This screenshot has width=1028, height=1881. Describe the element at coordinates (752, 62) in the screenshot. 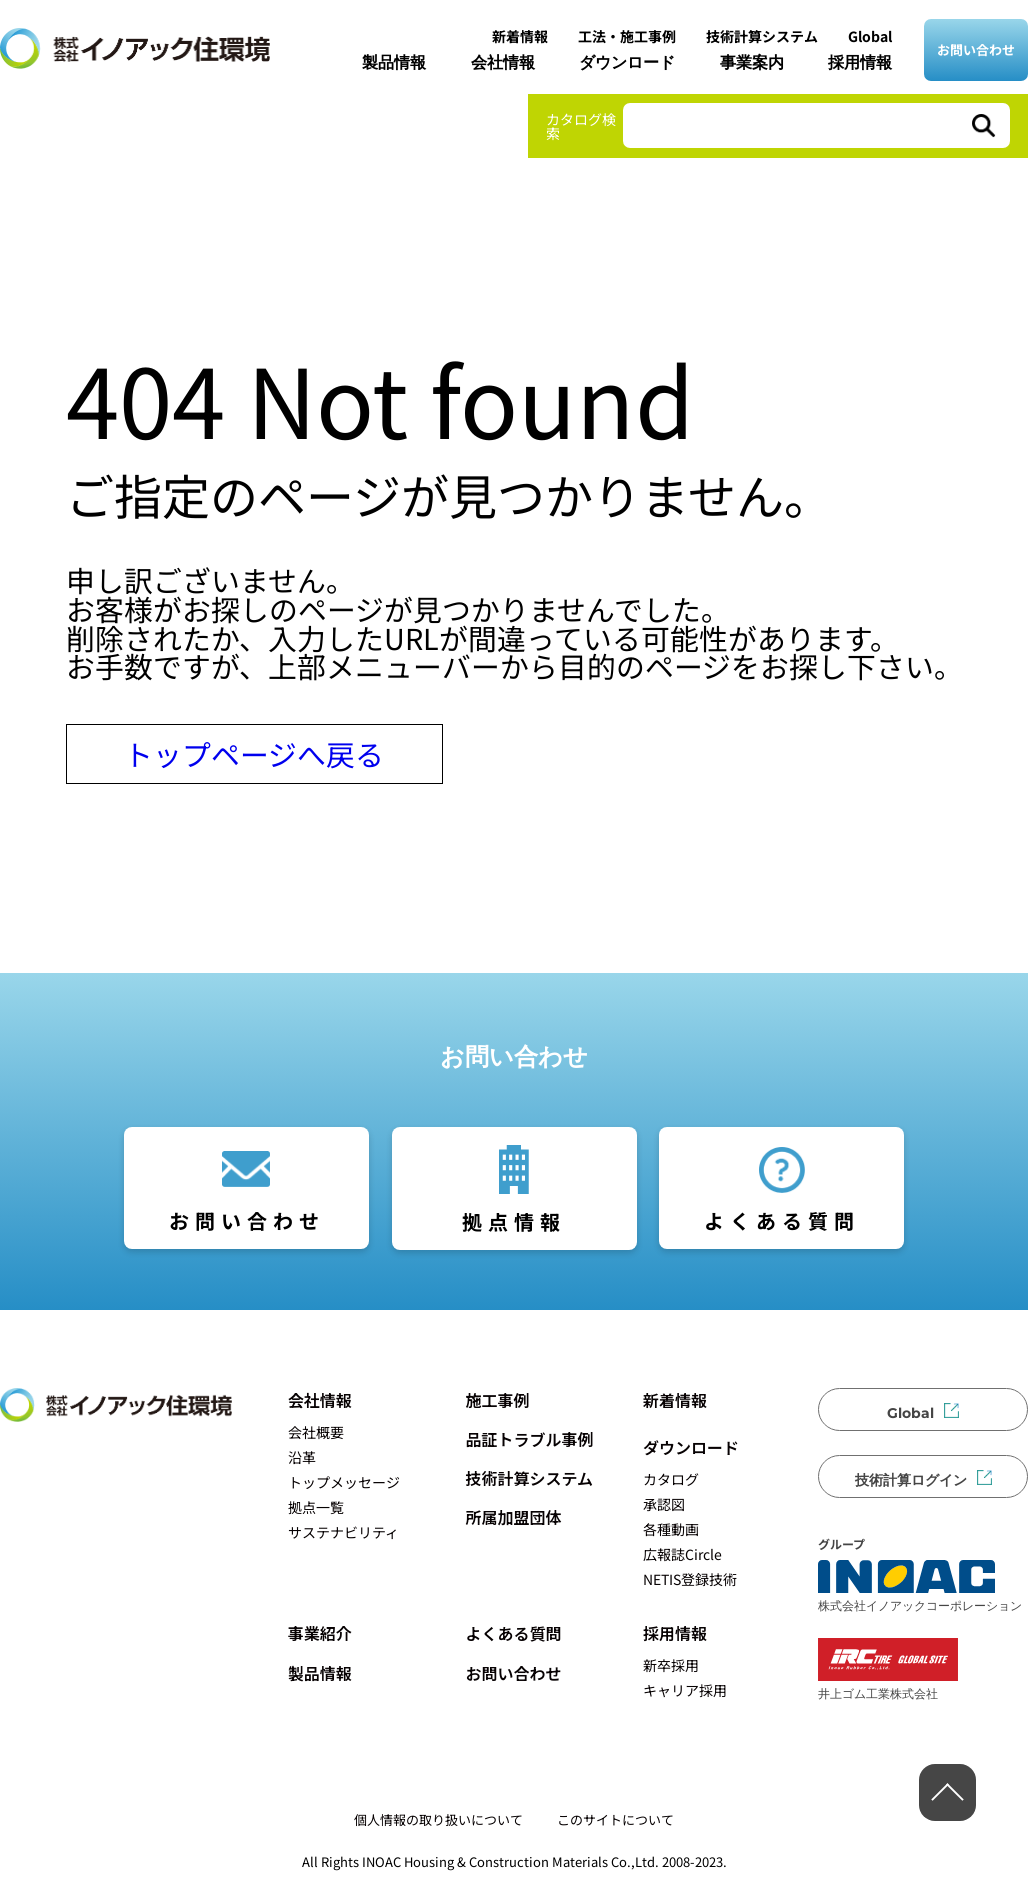

I see `事業案内` at that location.